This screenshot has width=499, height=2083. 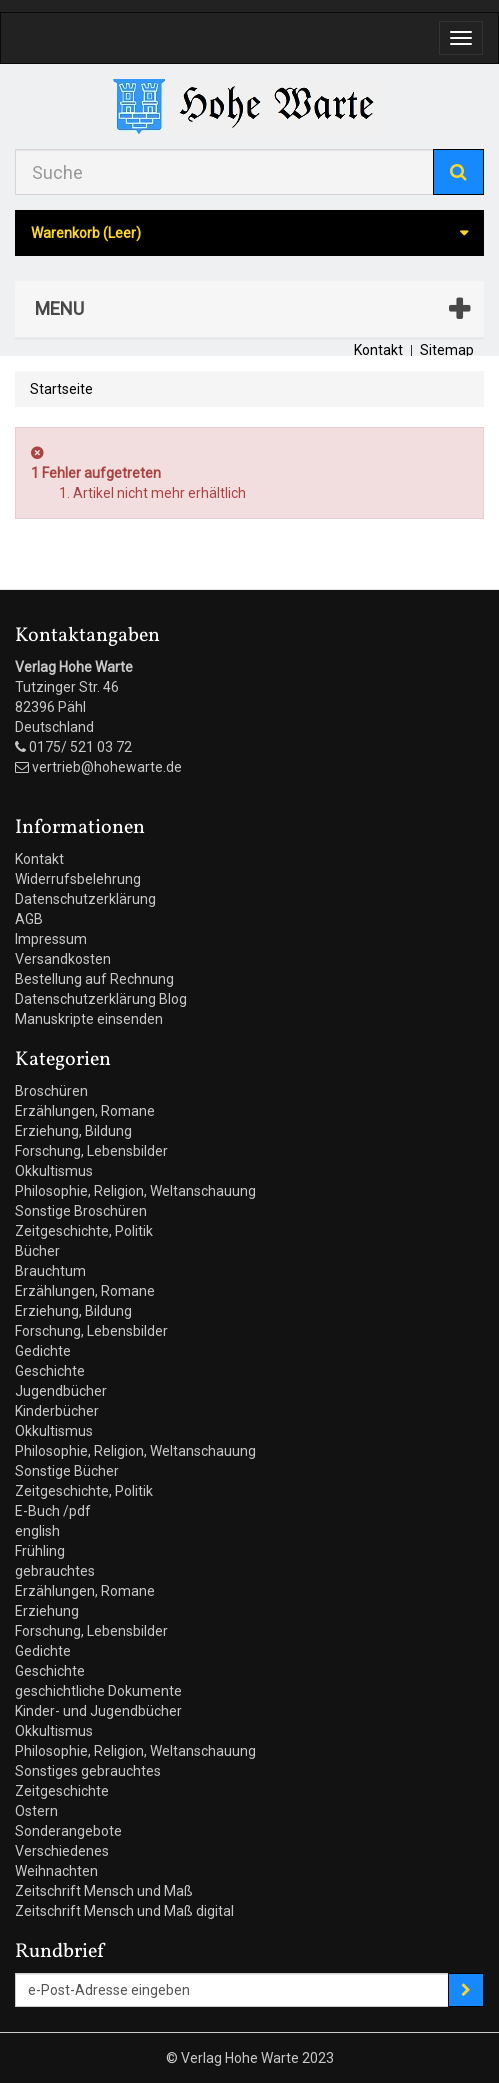 What do you see at coordinates (88, 1771) in the screenshot?
I see `Sonstiges gebrauchtes` at bounding box center [88, 1771].